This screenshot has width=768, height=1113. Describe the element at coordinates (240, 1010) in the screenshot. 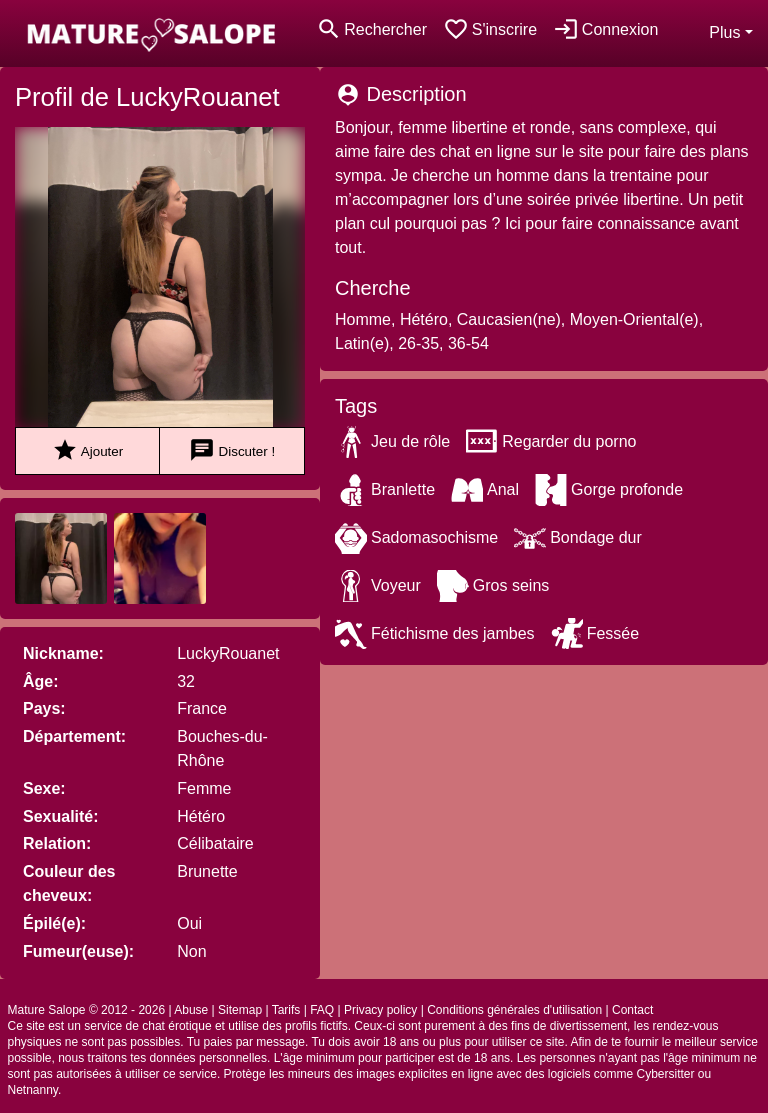

I see `Sitemap` at that location.